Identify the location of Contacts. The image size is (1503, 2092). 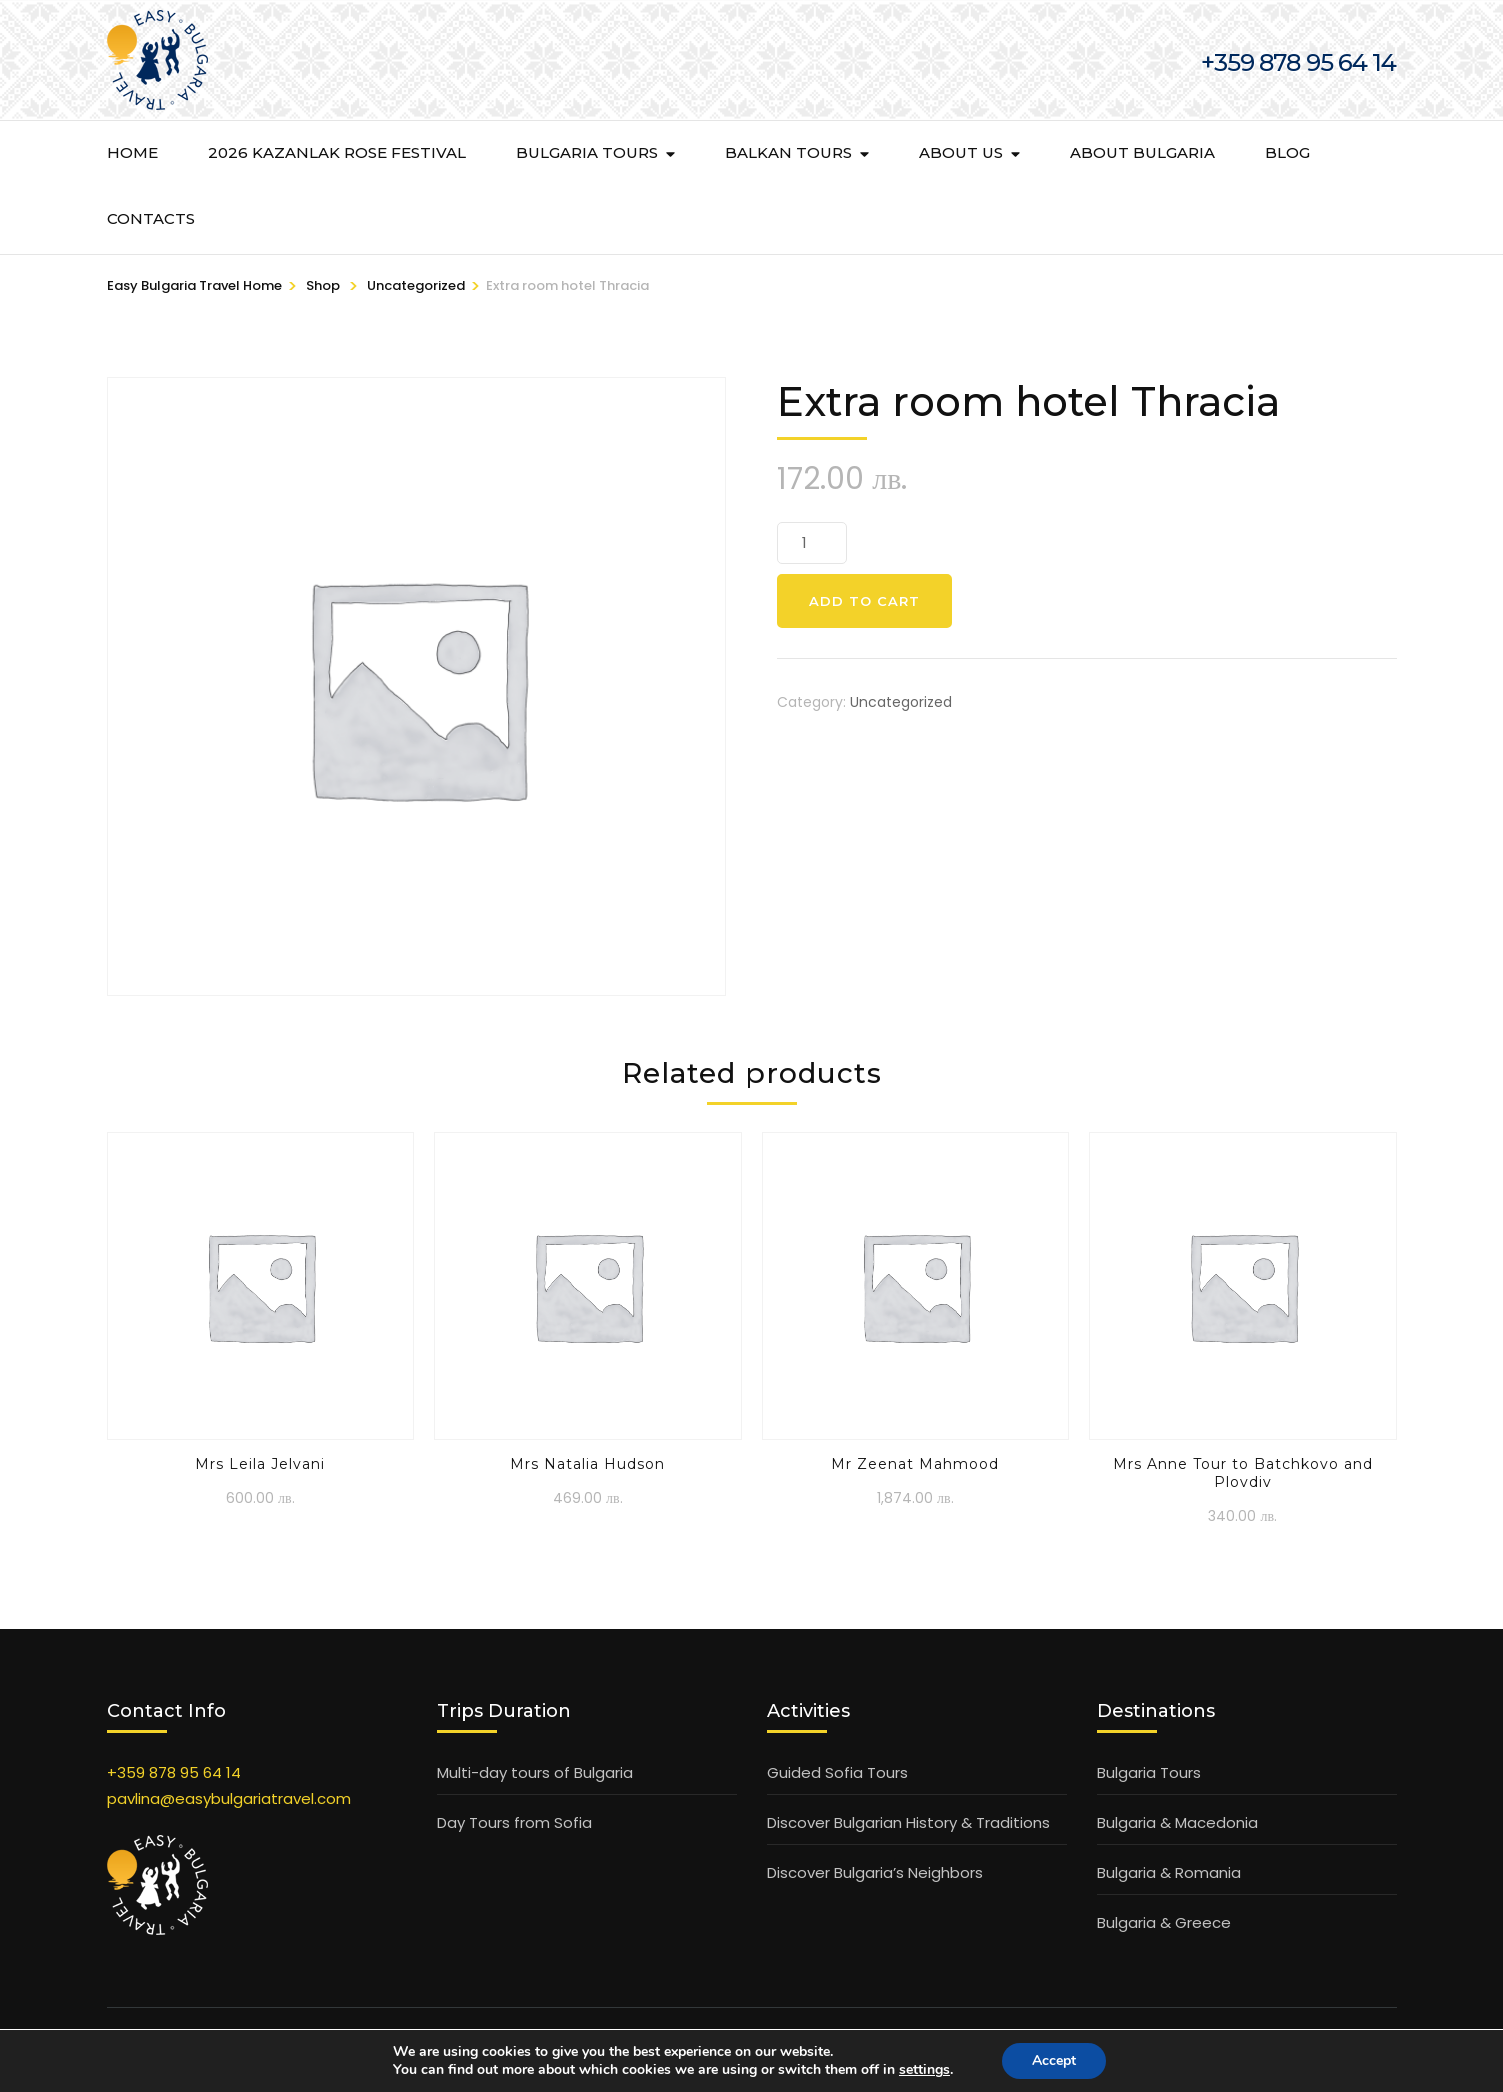
(151, 218).